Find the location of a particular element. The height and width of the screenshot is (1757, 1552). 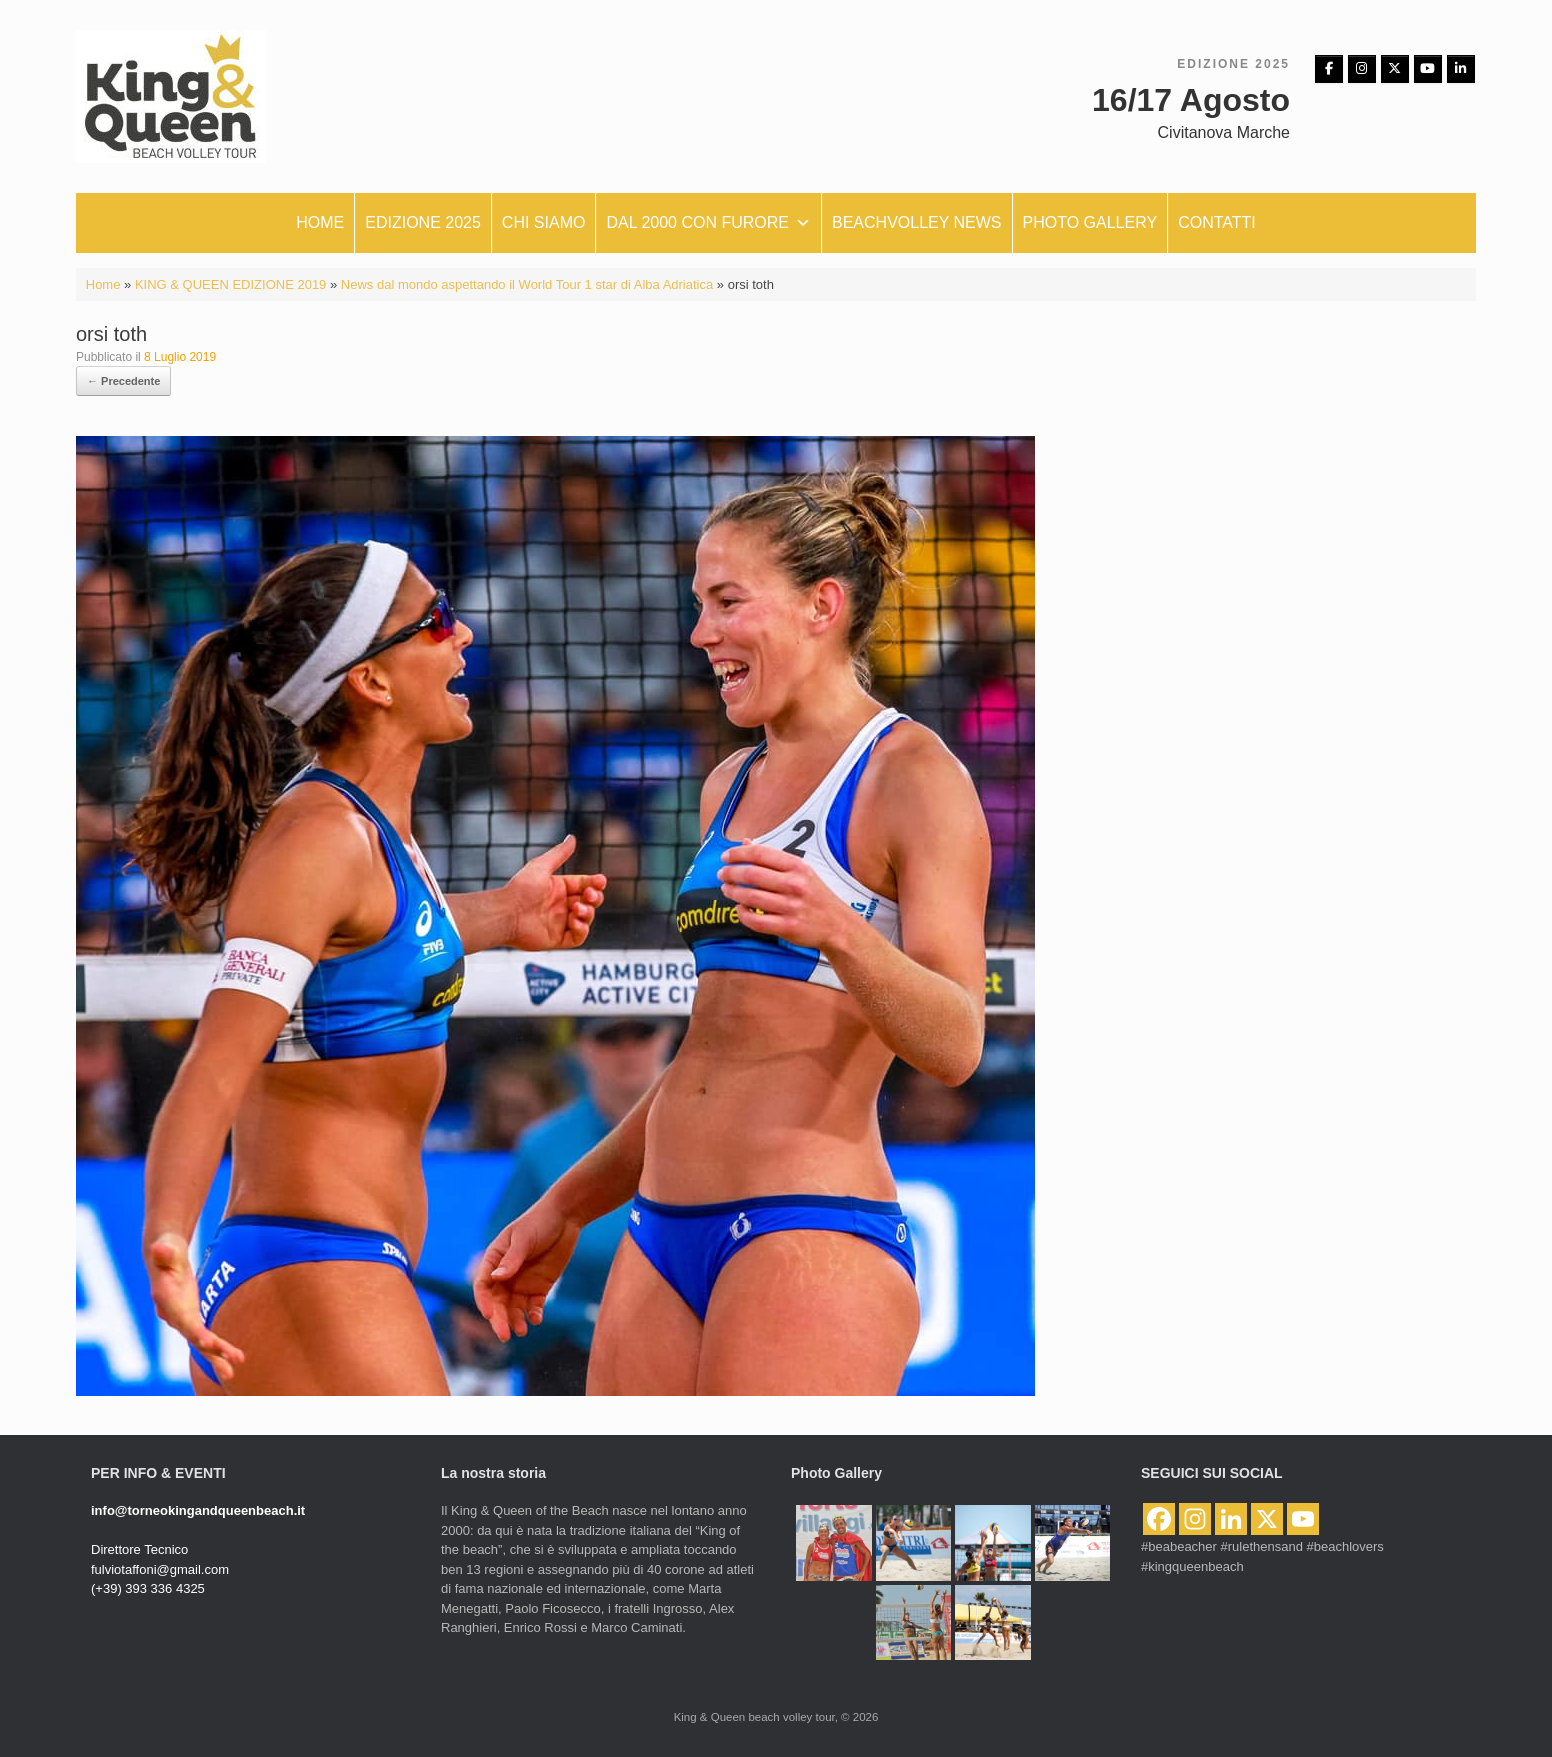

[King & Queen beach volley tour on X Twitter] is located at coordinates (1395, 69).